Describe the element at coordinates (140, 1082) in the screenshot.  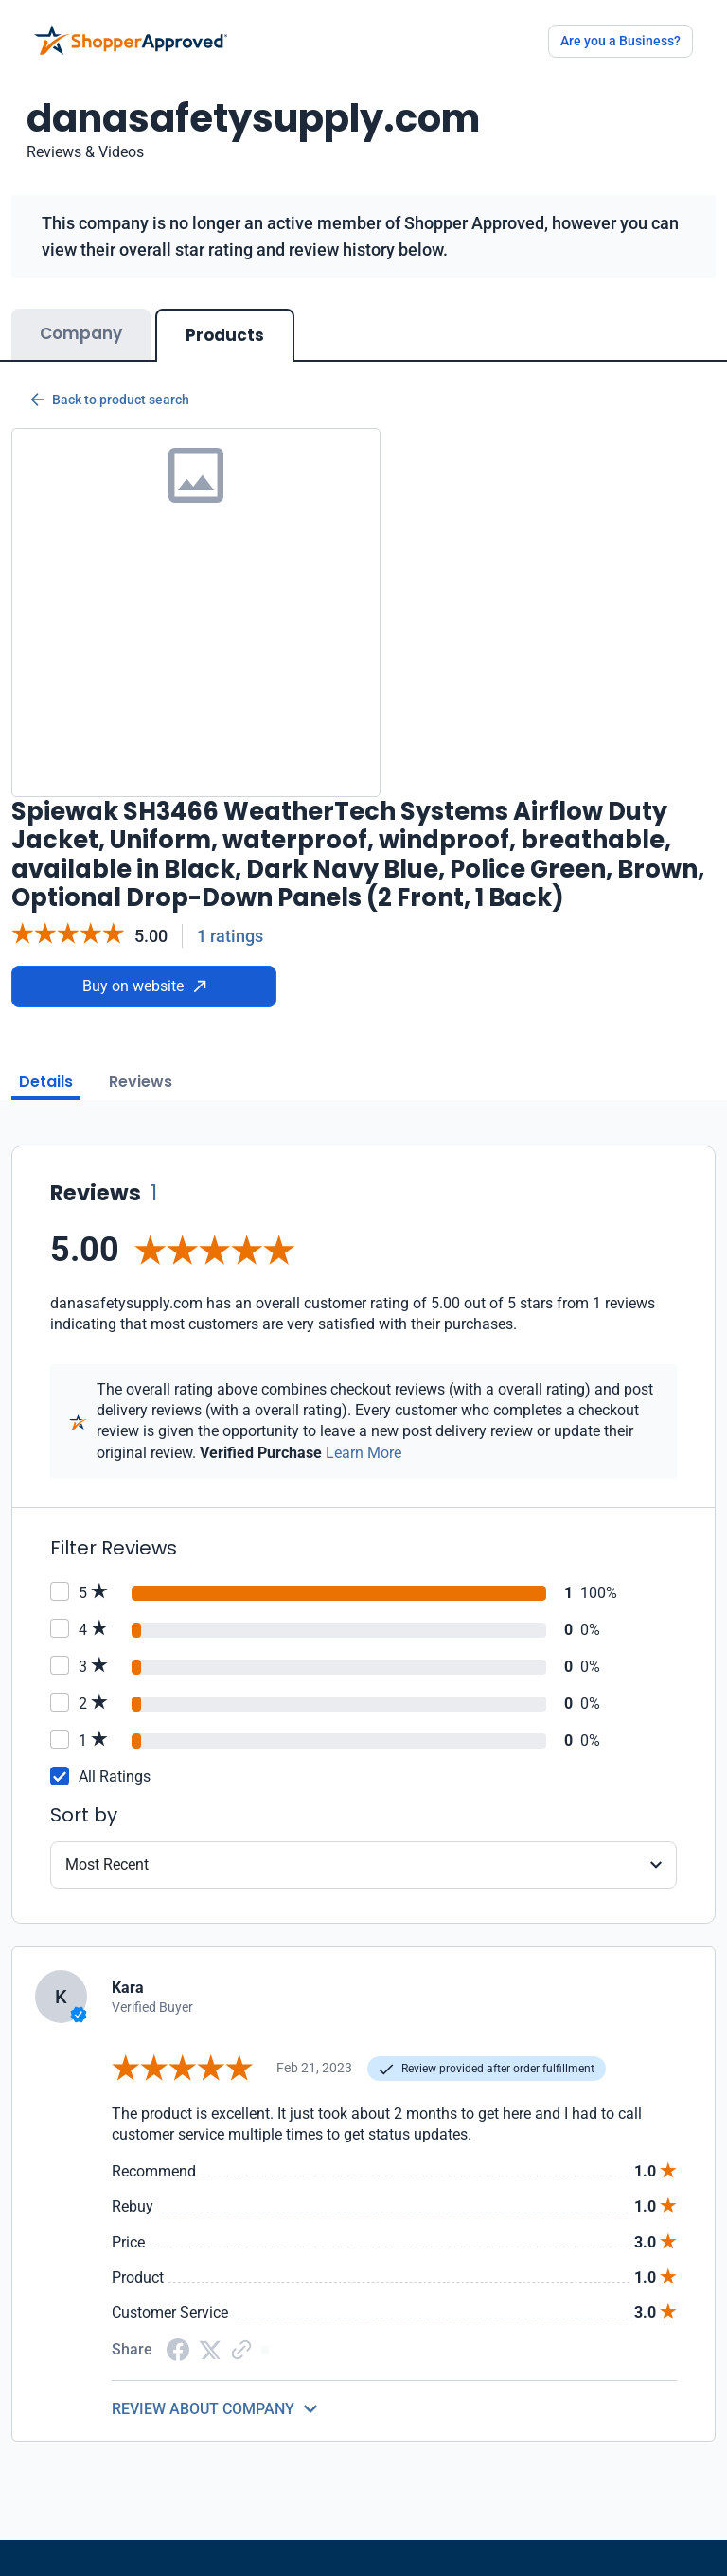
I see `Reviews` at that location.